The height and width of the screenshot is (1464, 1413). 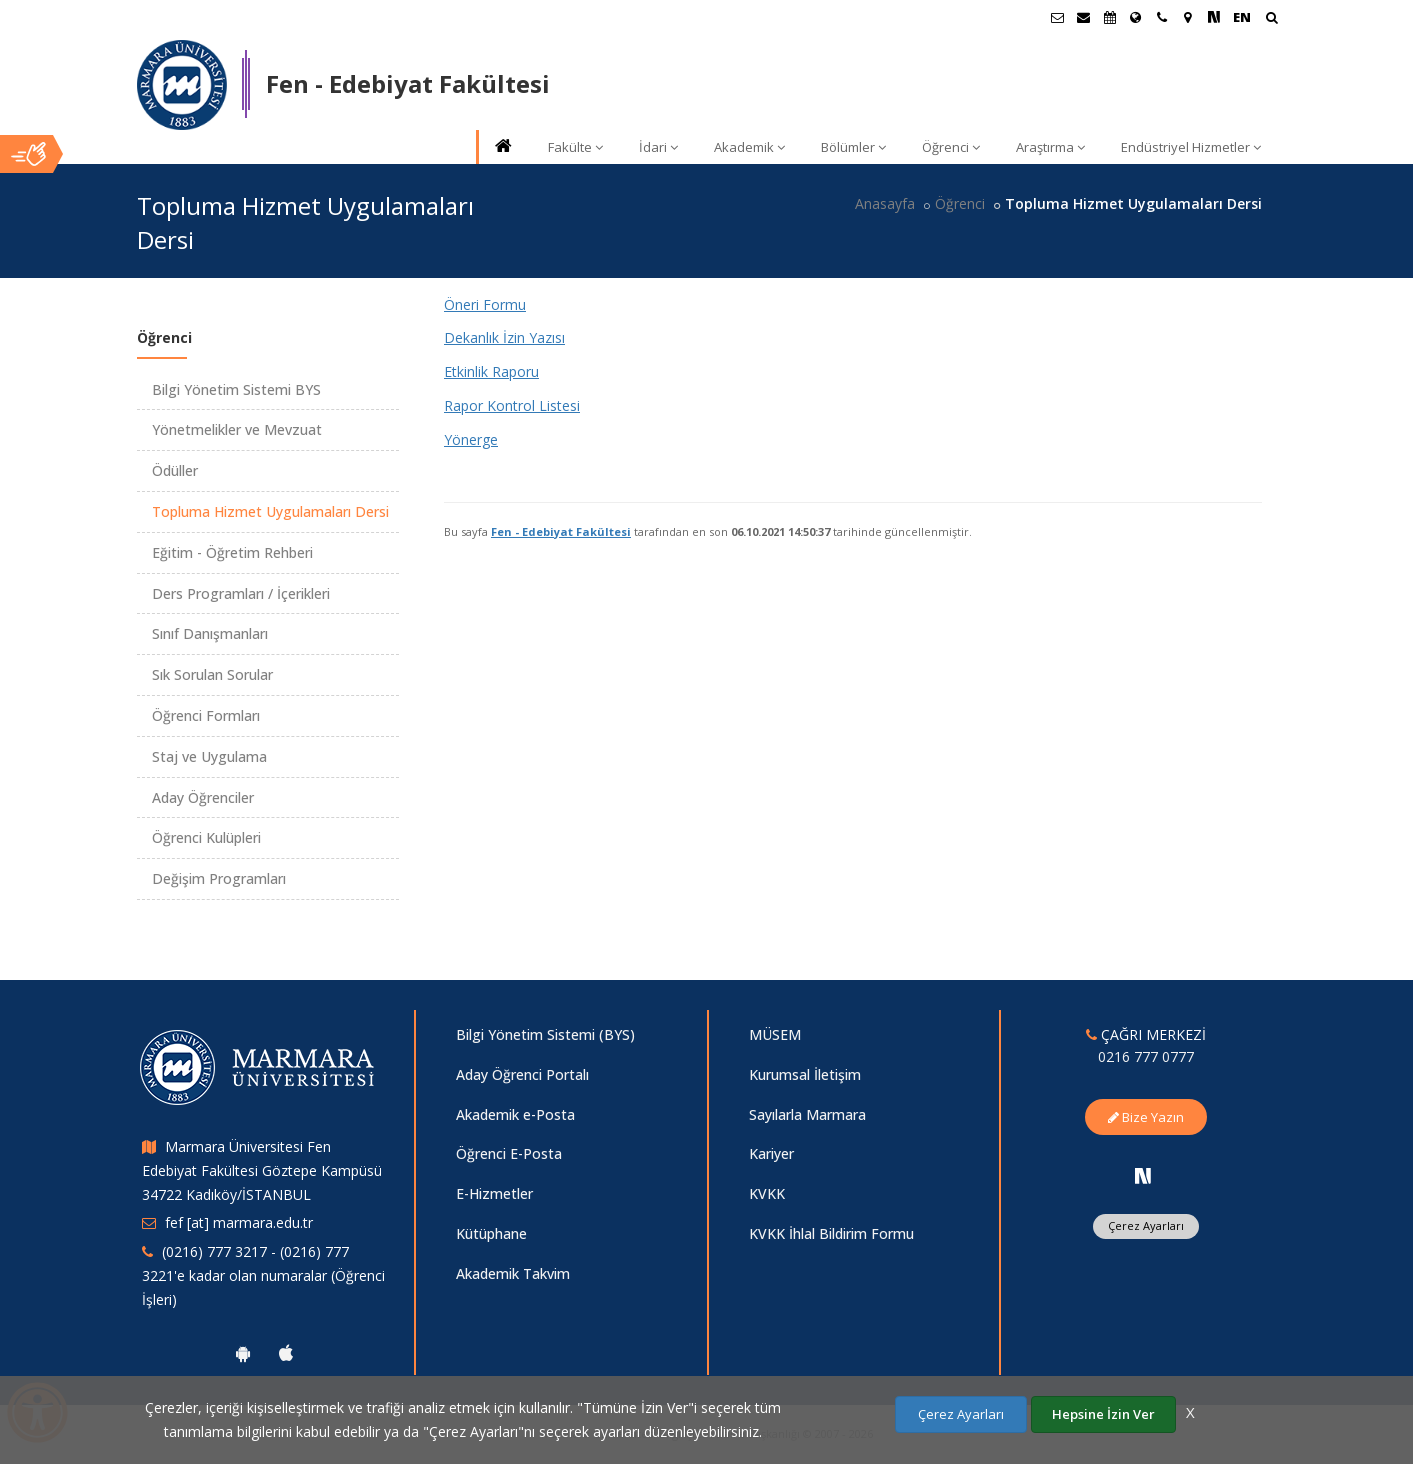 What do you see at coordinates (749, 147) in the screenshot?
I see `Akademik` at bounding box center [749, 147].